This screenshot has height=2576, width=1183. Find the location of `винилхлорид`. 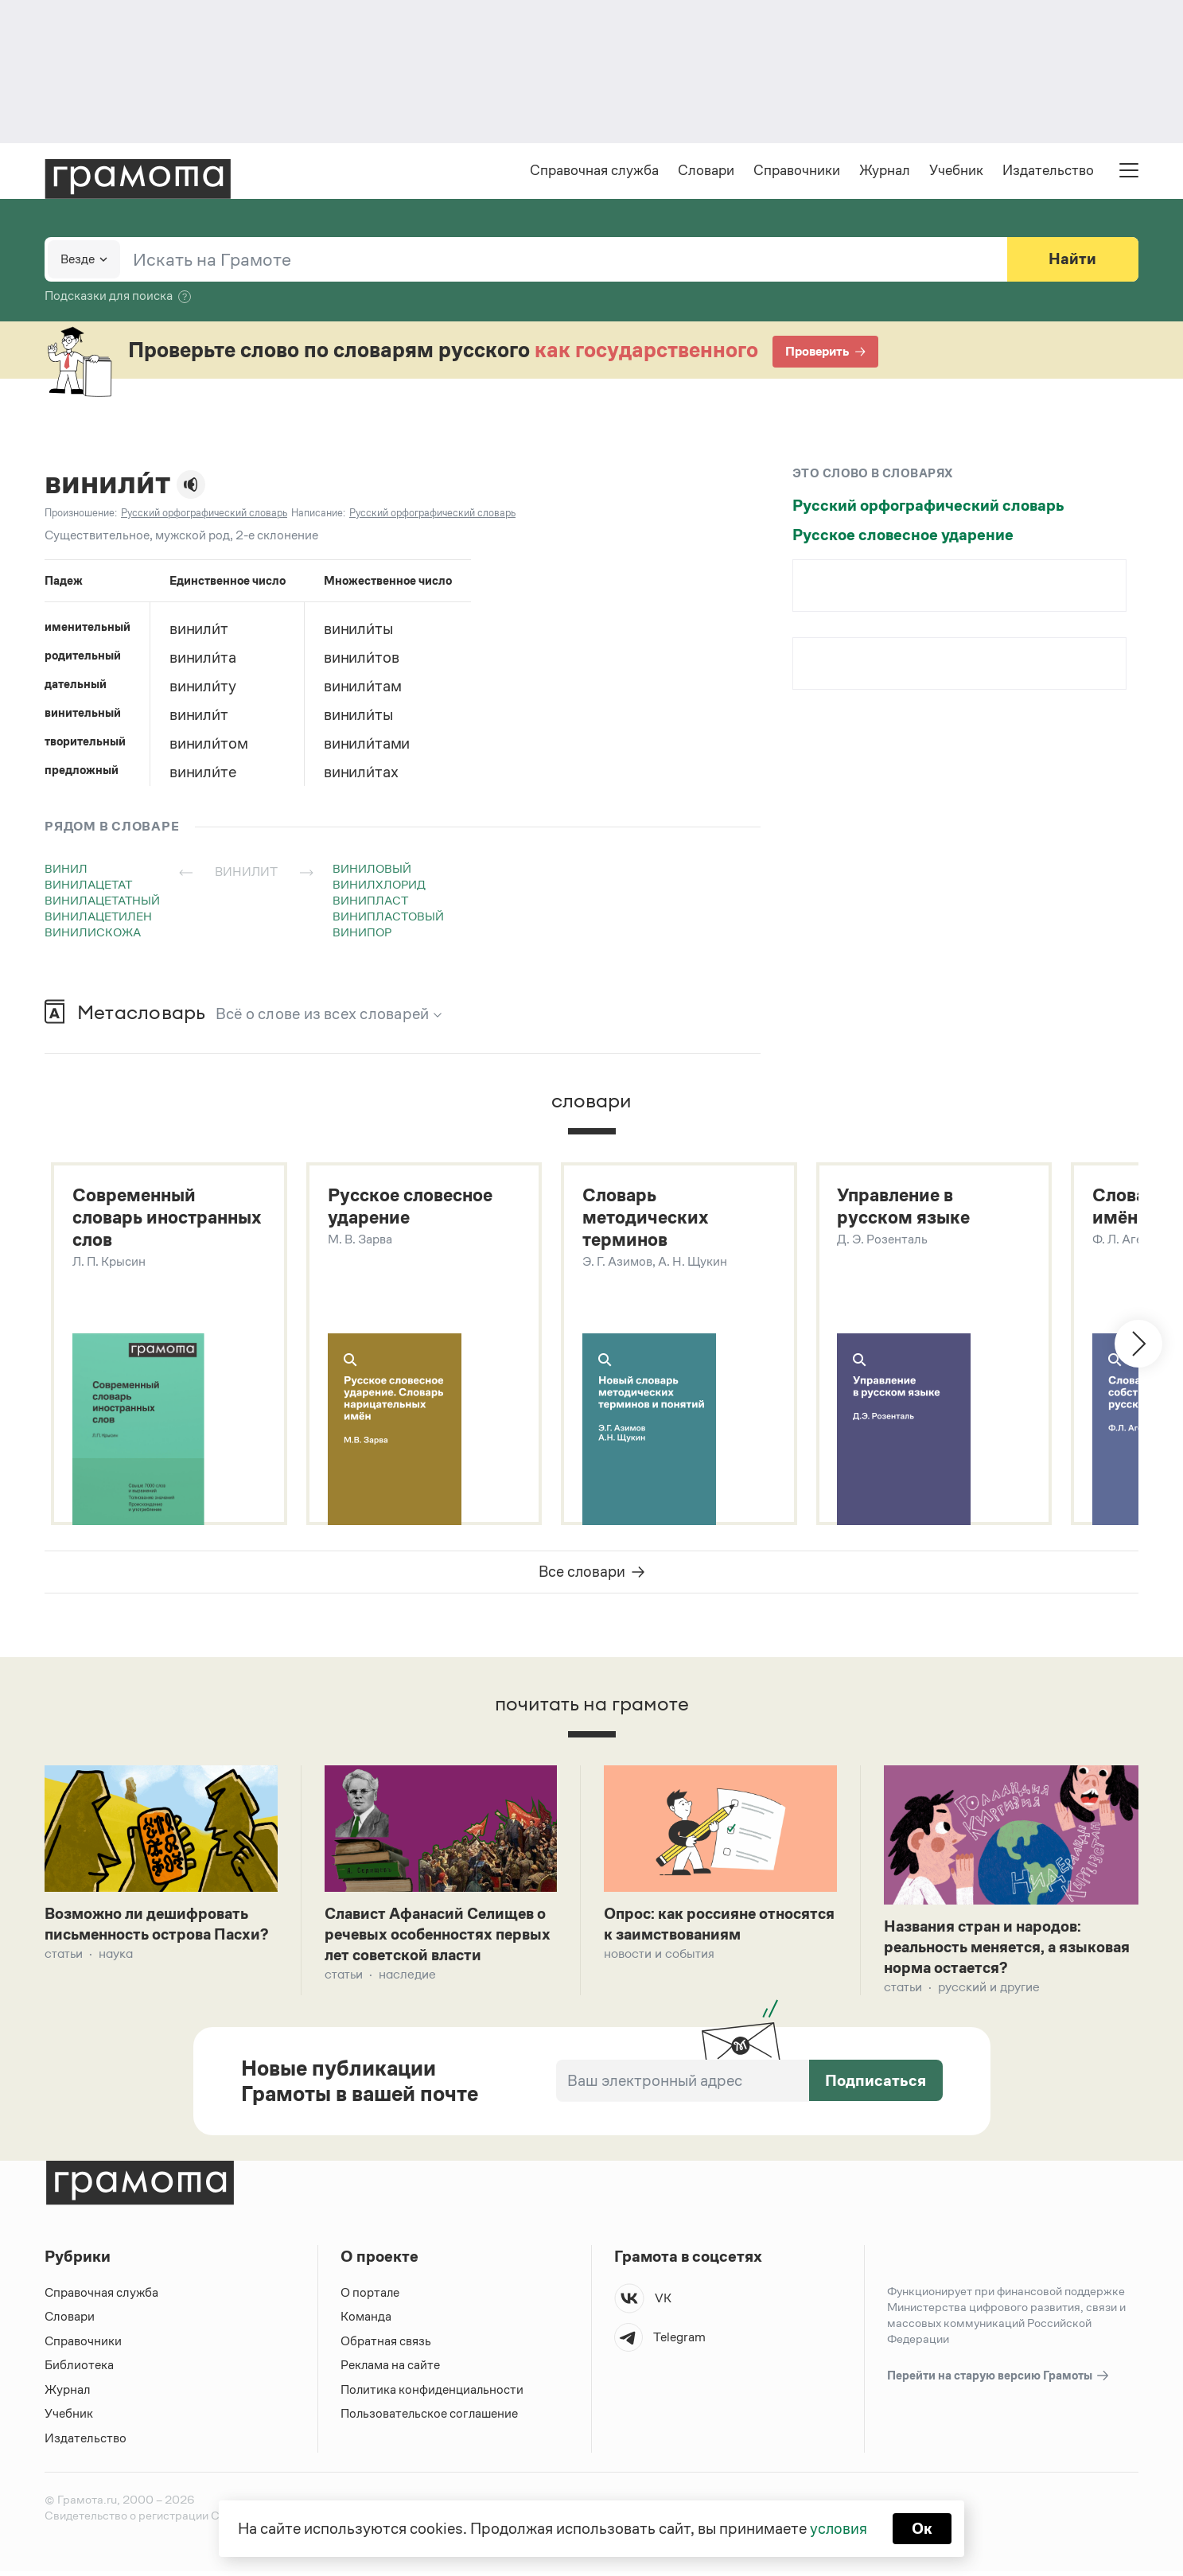

винилхлорид is located at coordinates (379, 886).